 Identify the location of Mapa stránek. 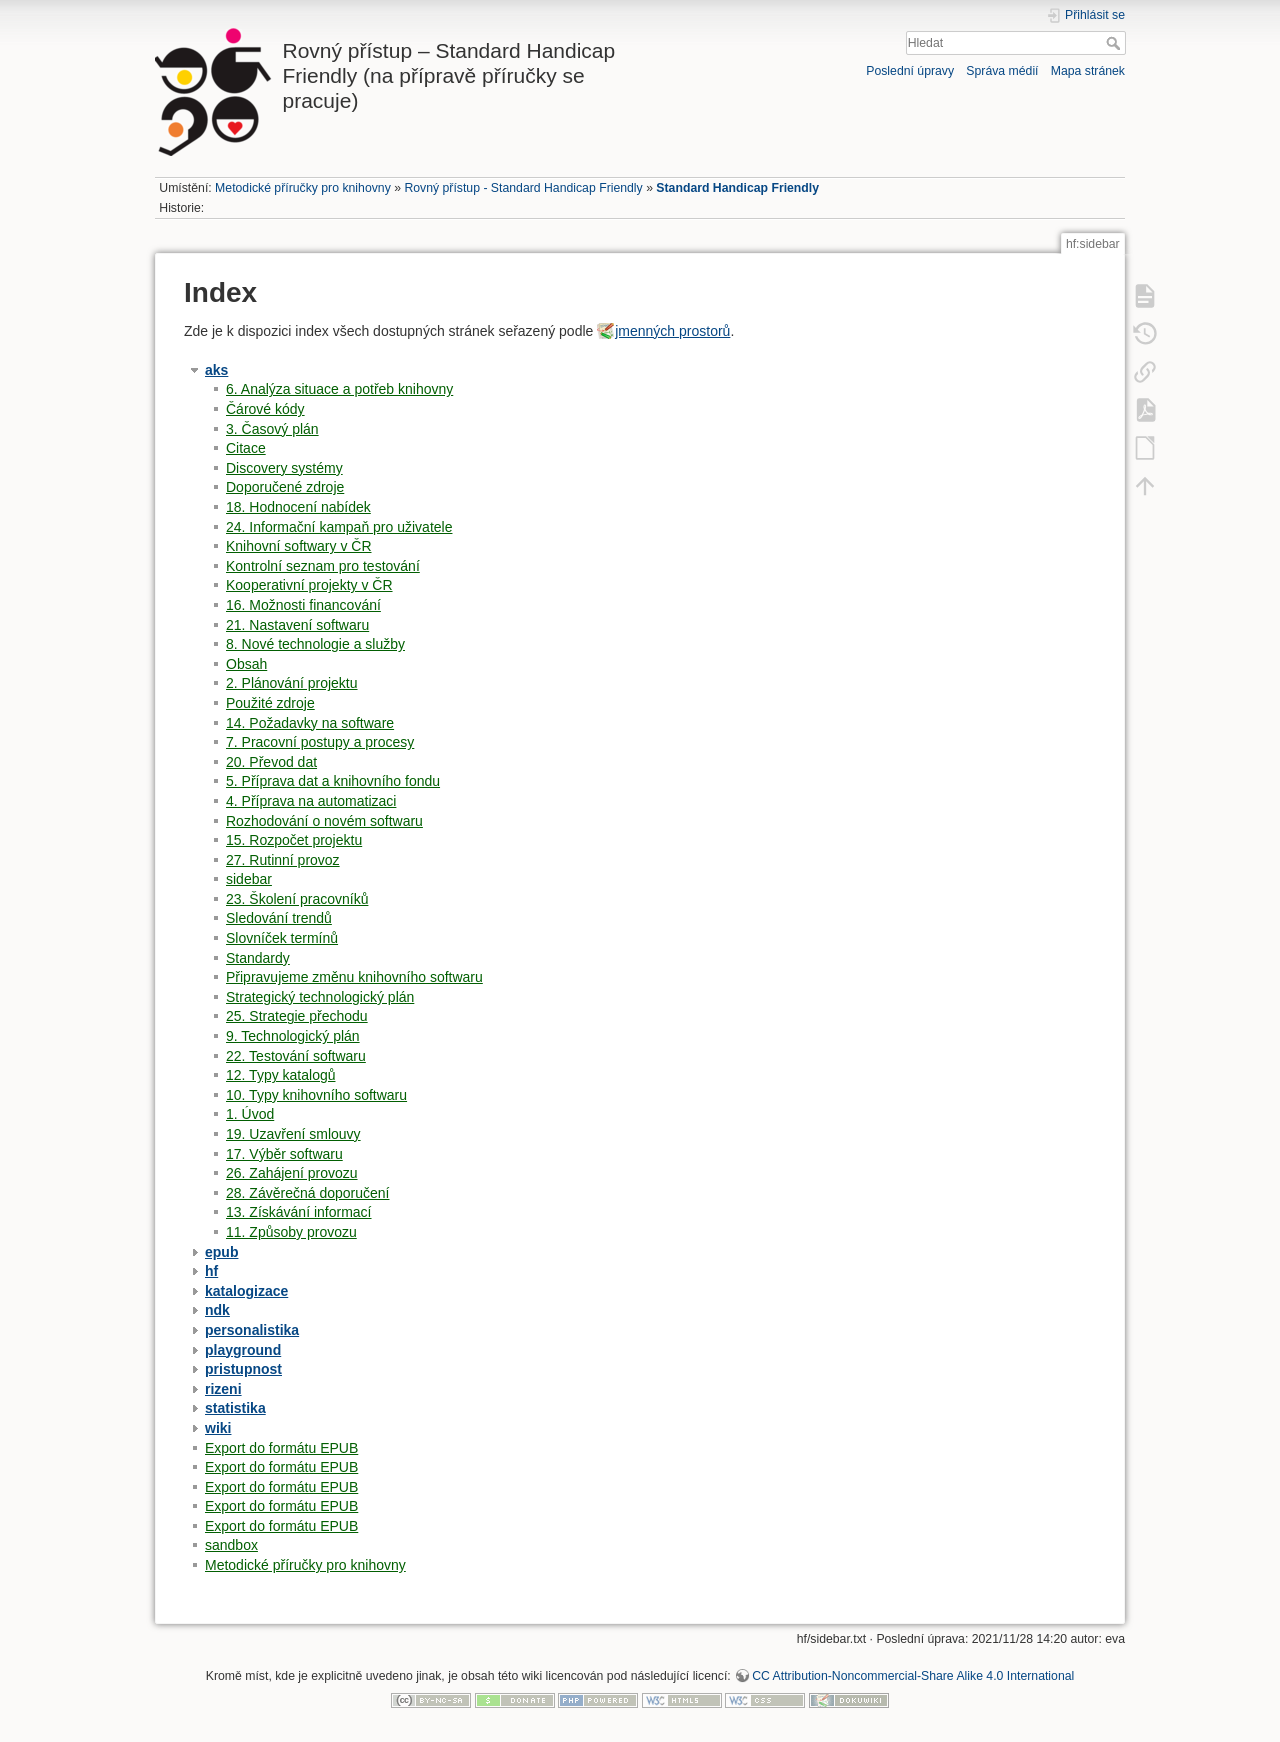
(1088, 71).